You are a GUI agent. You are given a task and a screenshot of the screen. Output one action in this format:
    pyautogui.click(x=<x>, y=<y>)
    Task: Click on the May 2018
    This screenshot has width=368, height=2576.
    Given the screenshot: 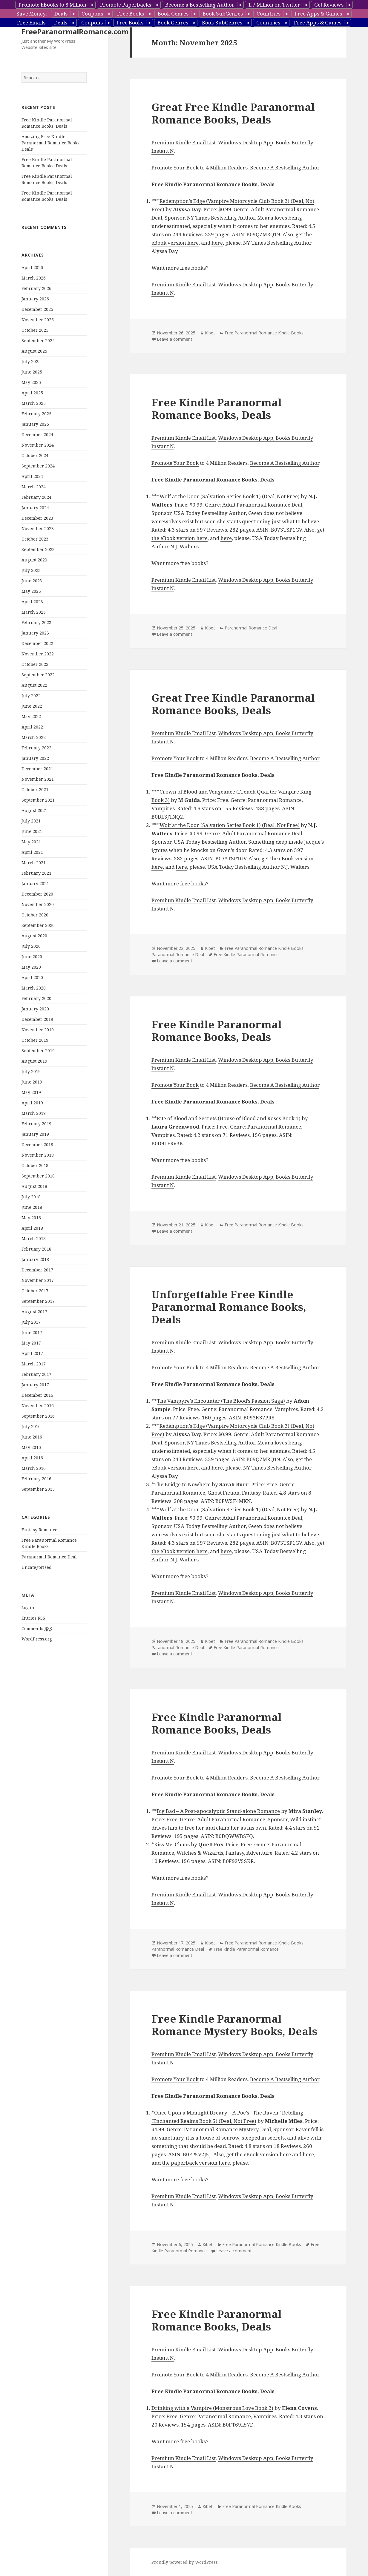 What is the action you would take?
    pyautogui.click(x=31, y=1217)
    